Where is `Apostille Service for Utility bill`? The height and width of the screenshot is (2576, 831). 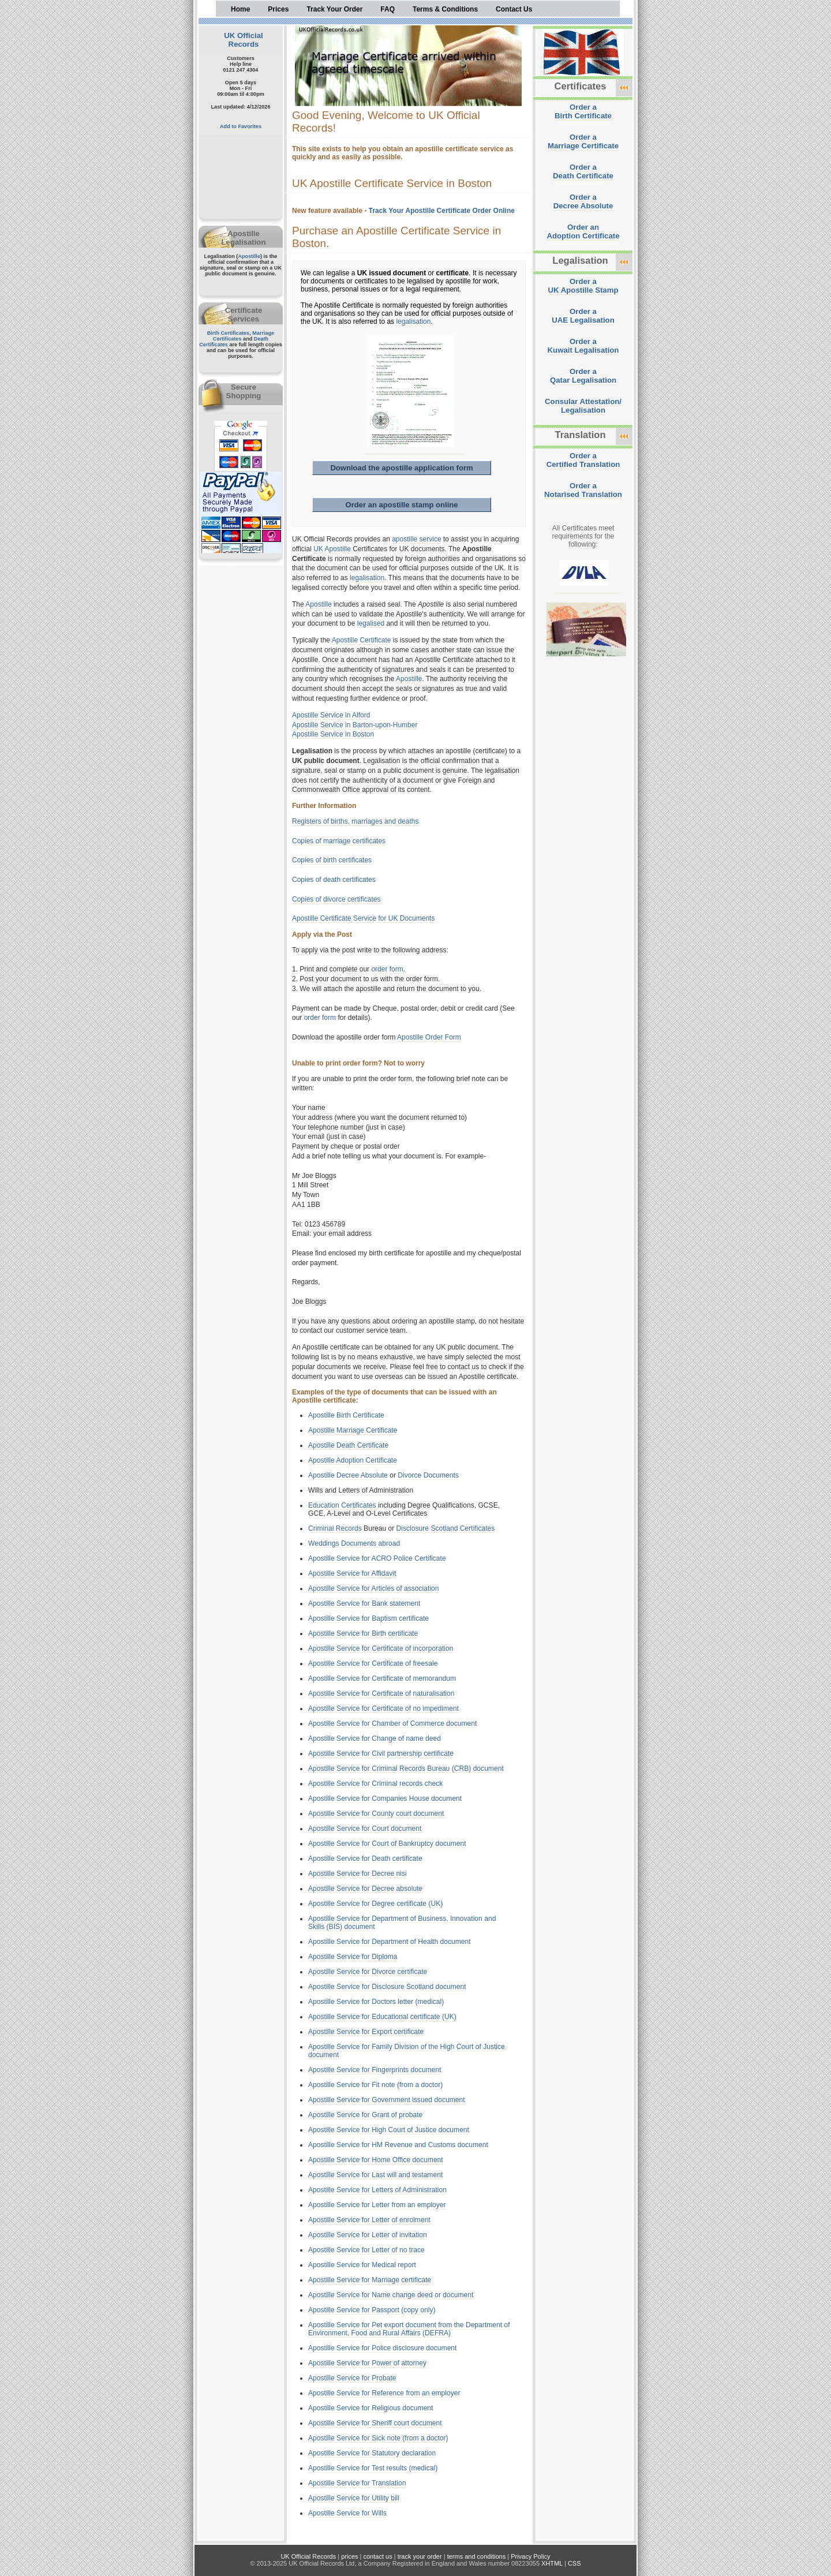 Apostille Service for Utility bill is located at coordinates (353, 2498).